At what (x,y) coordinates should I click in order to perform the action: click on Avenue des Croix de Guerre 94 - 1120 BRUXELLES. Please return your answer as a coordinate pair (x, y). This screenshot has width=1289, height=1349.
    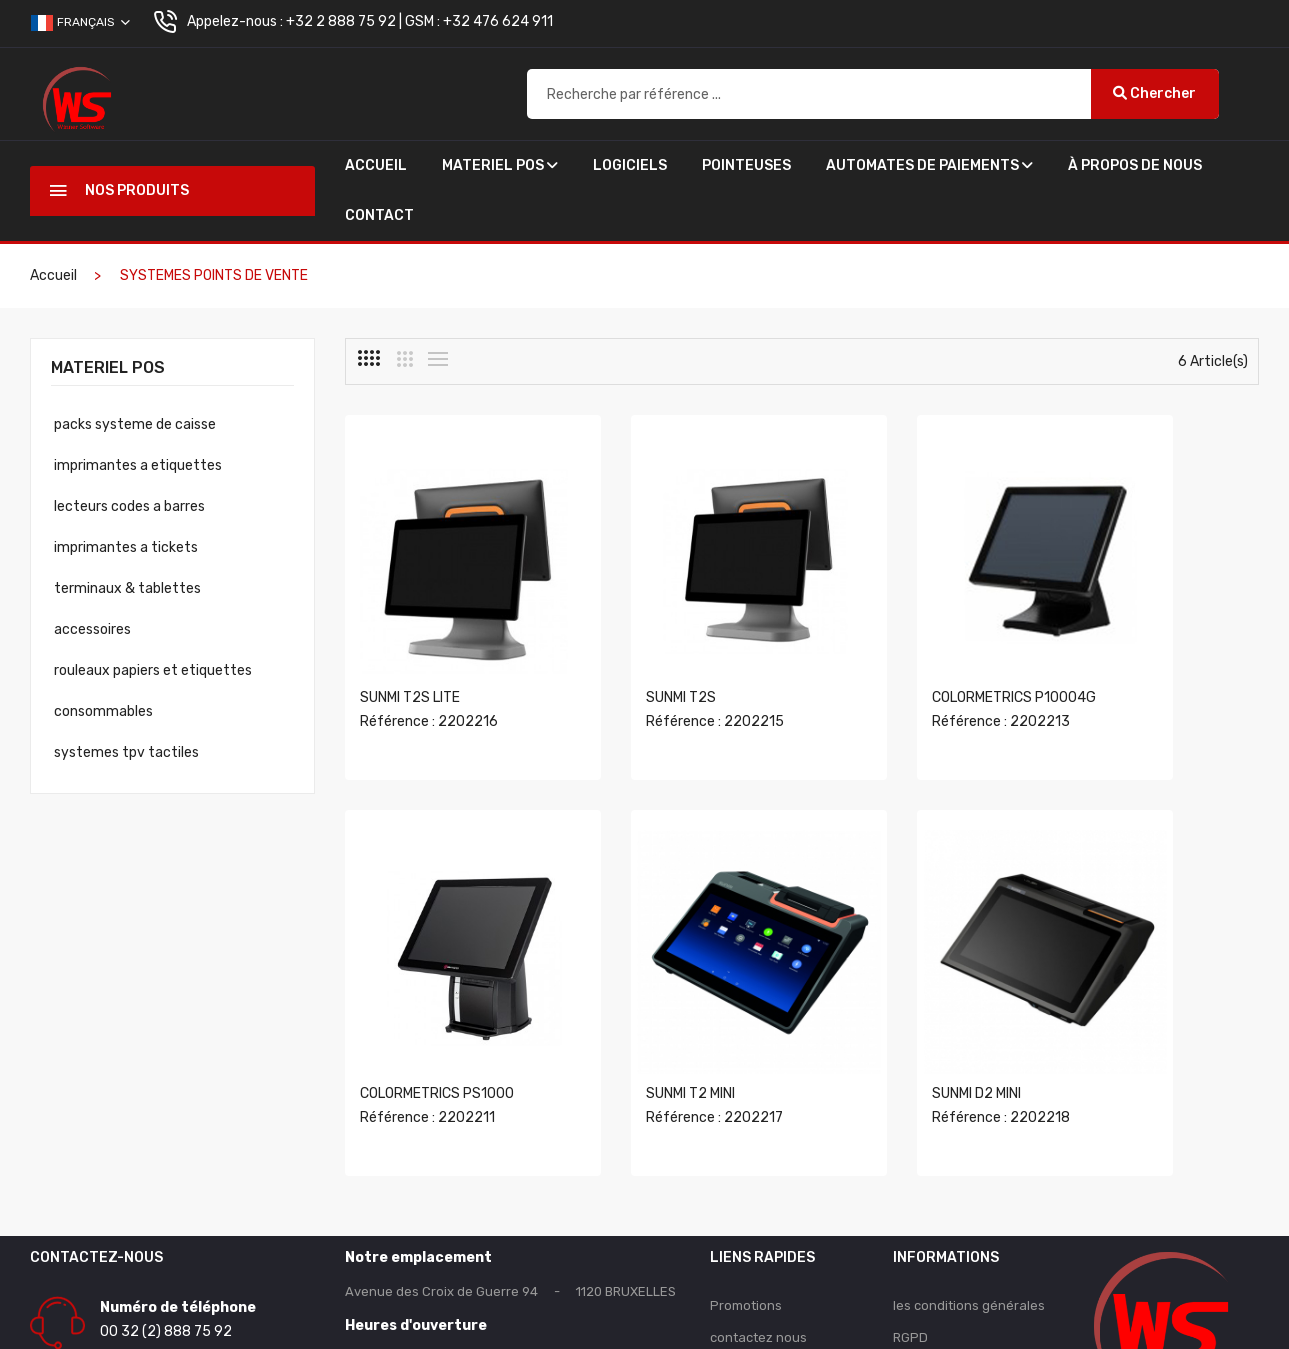
    Looking at the image, I should click on (510, 1196).